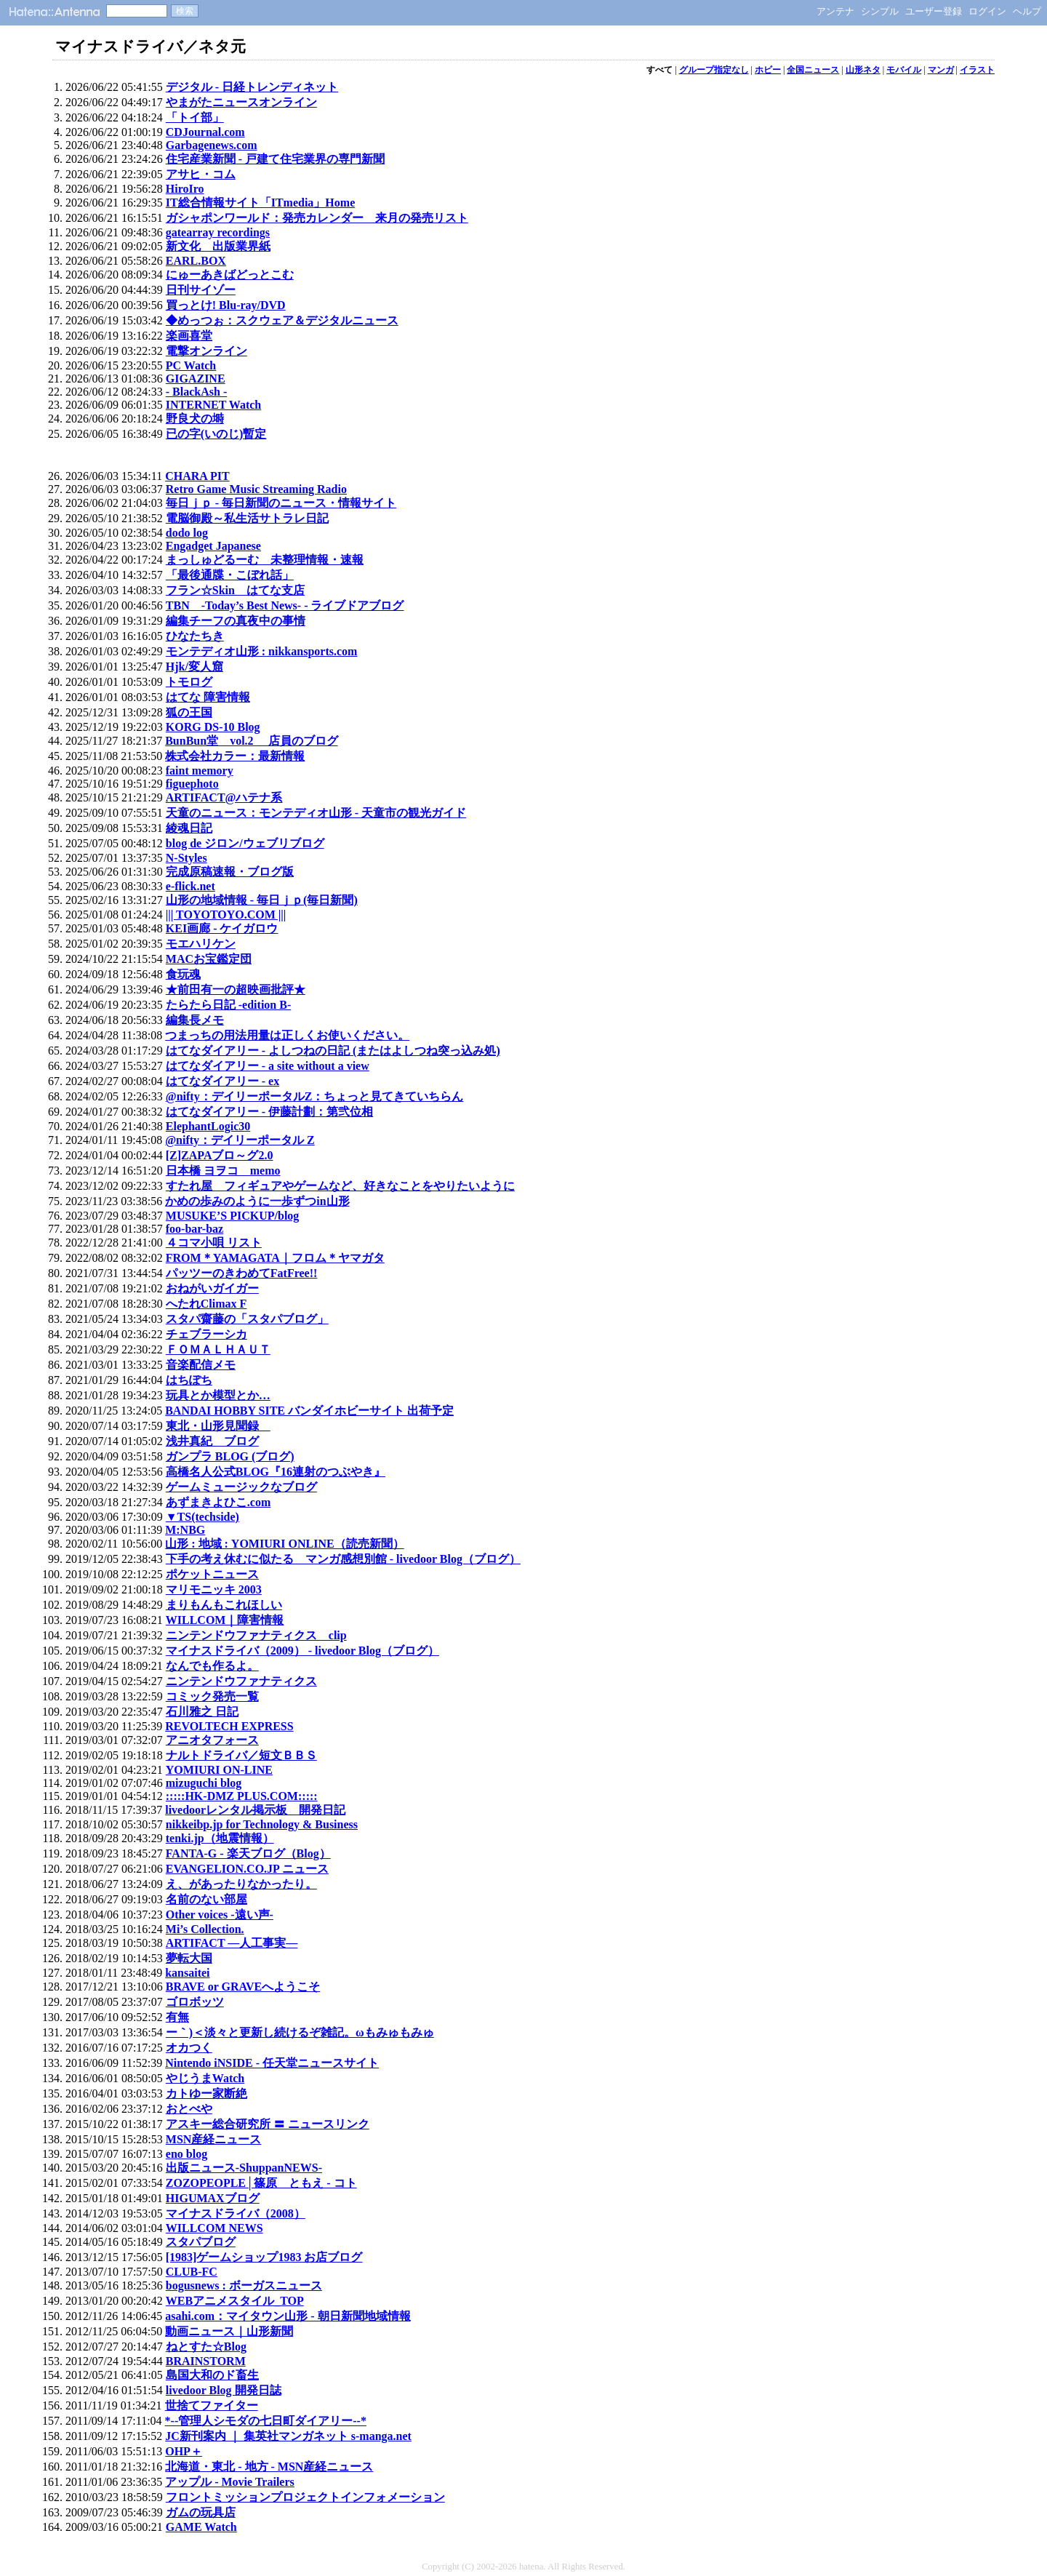 This screenshot has height=2576, width=1047. What do you see at coordinates (214, 2139) in the screenshot?
I see `MSN産経ニュース` at bounding box center [214, 2139].